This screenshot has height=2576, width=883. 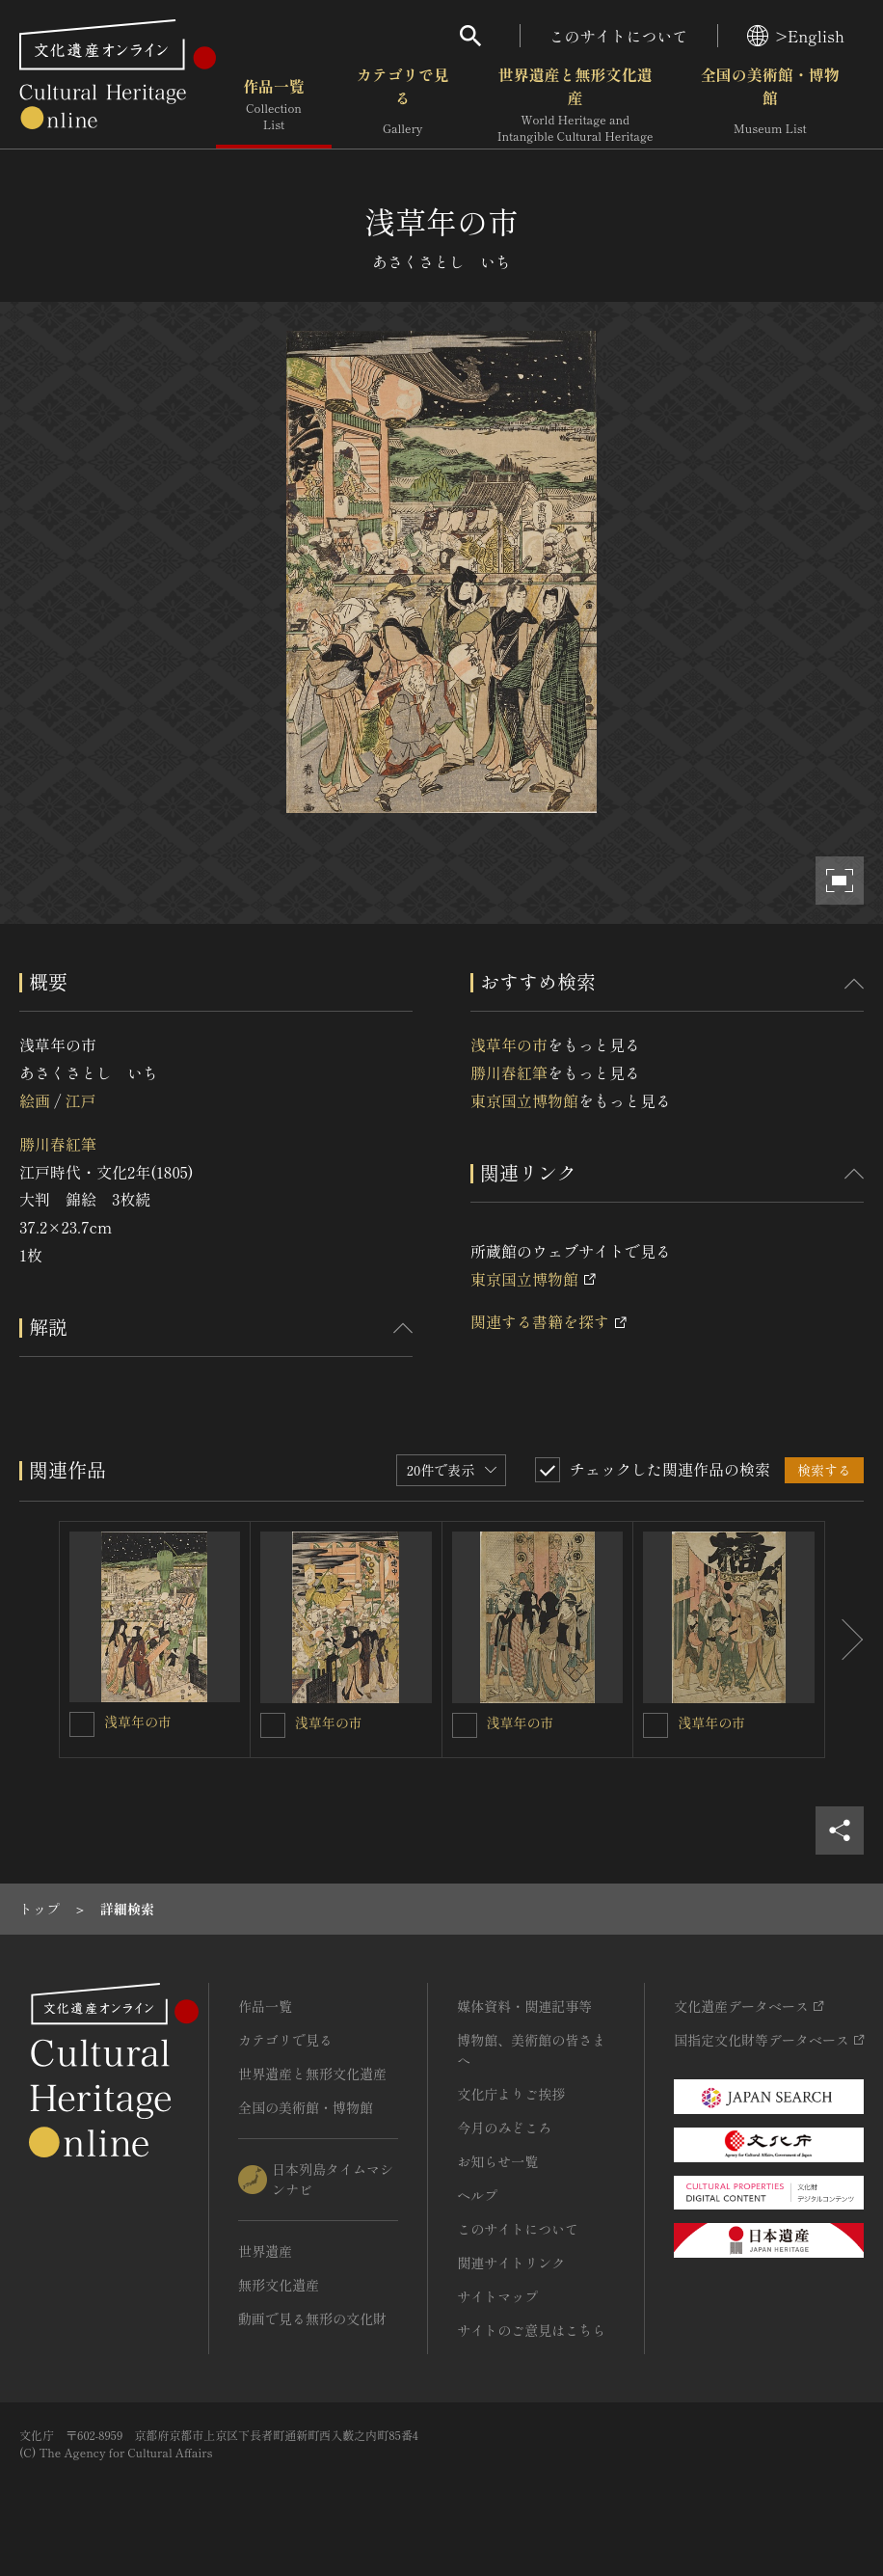 I want to click on 世界遺産, so click(x=265, y=2251).